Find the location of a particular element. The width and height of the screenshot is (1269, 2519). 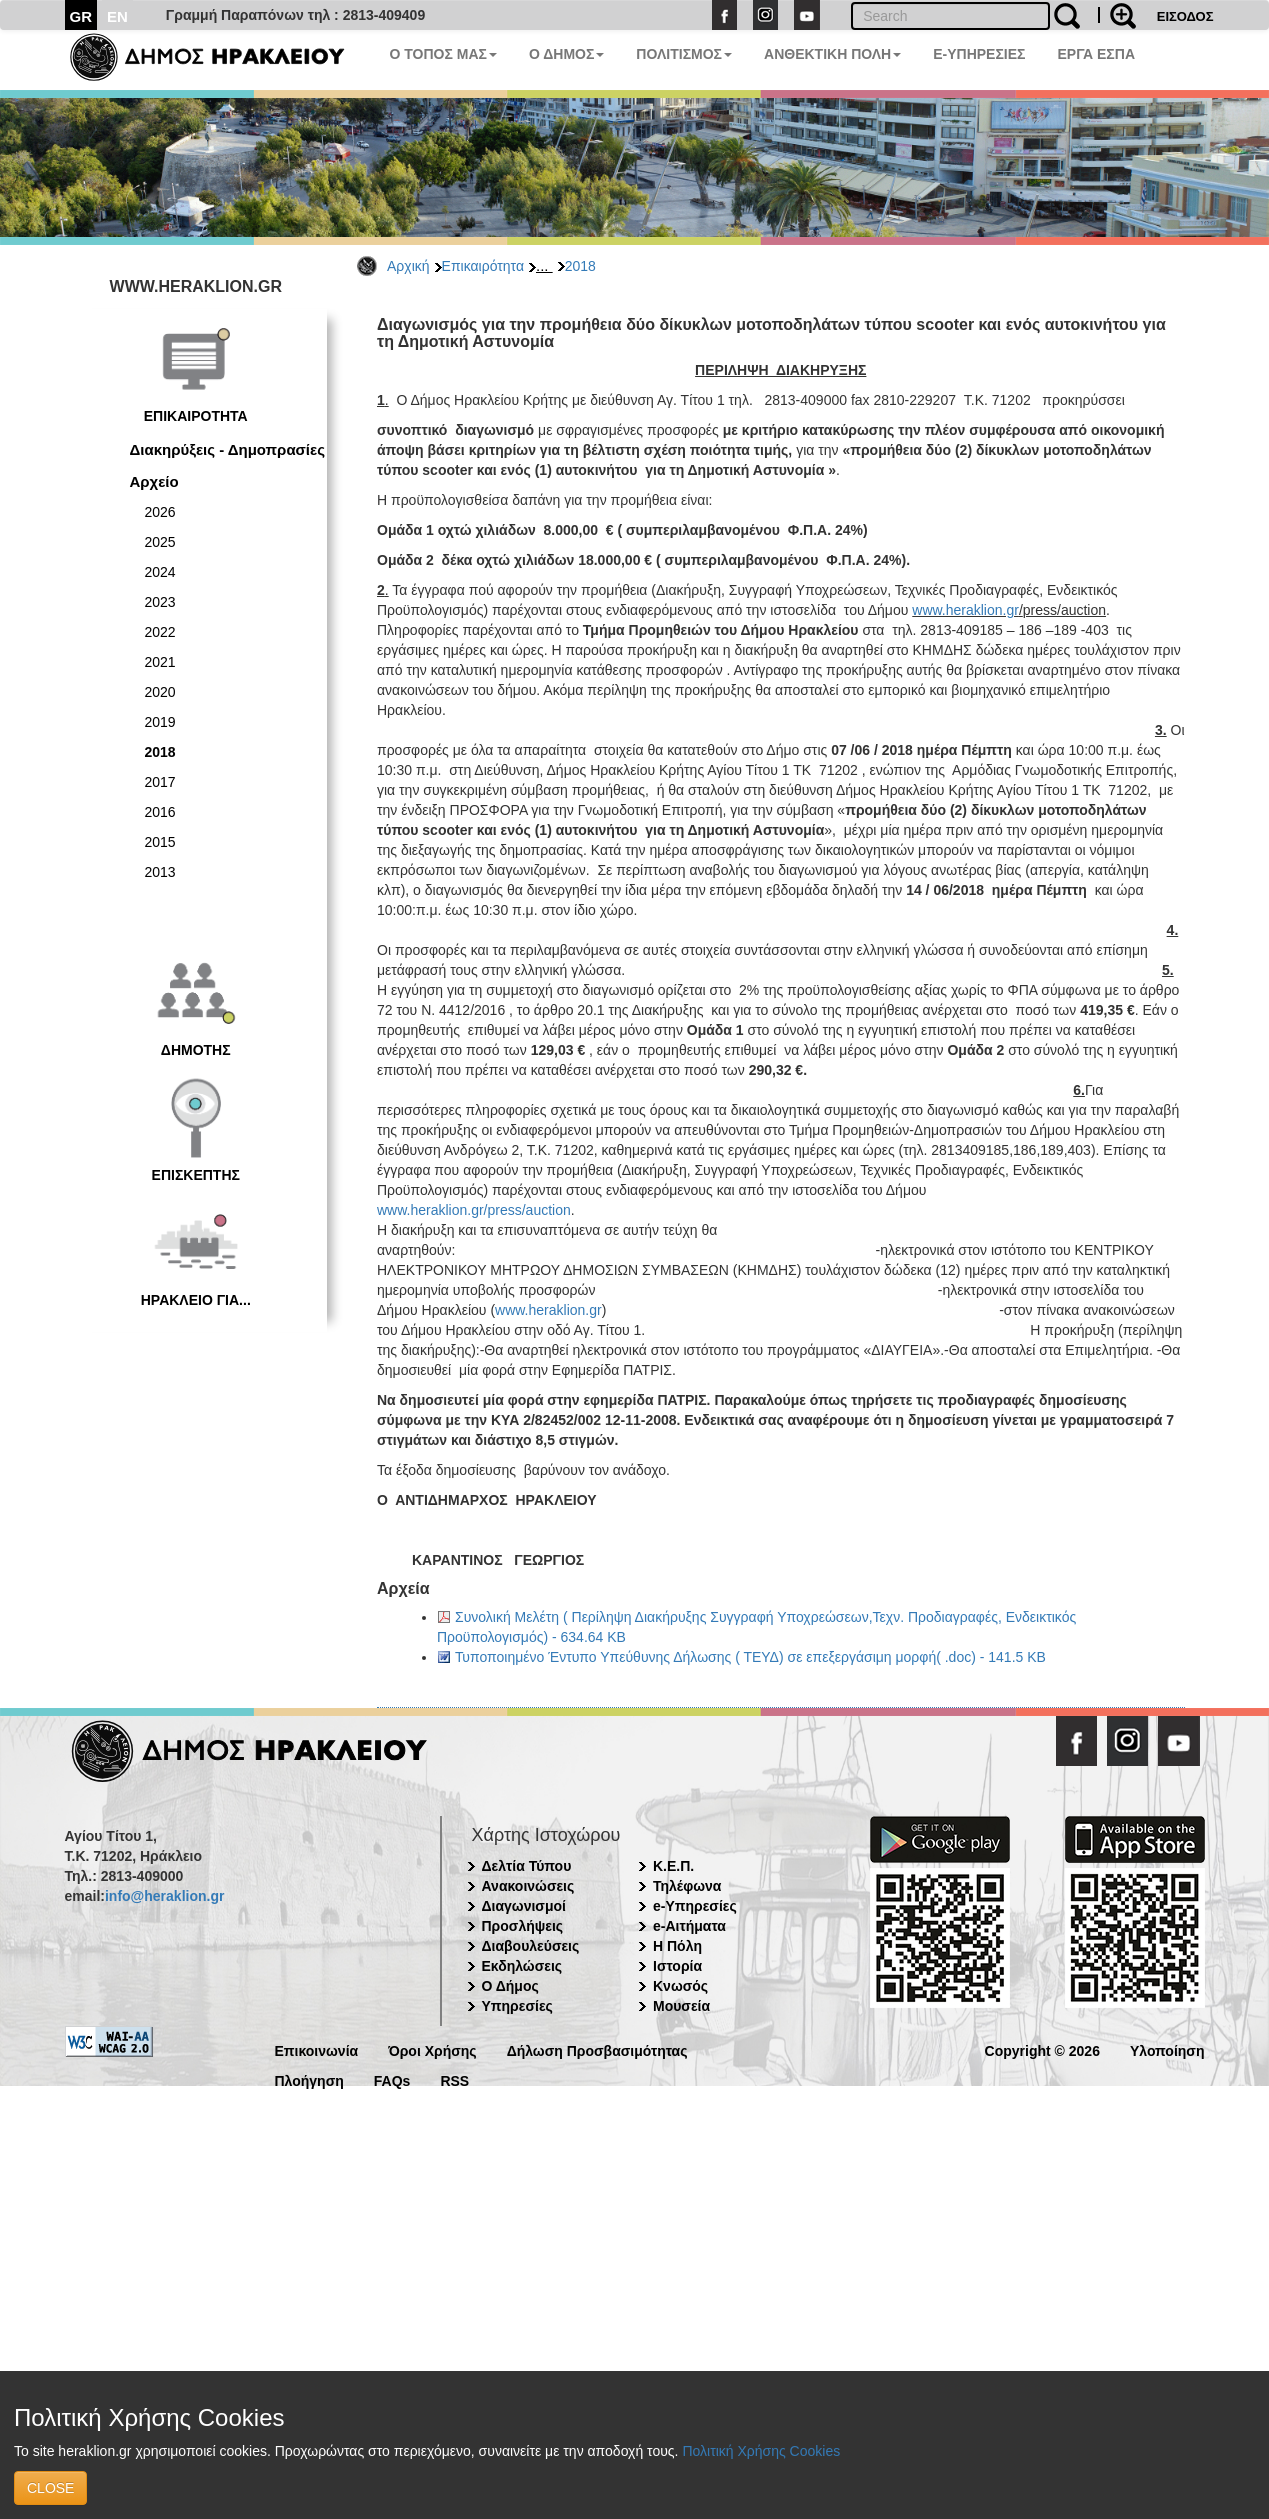

e-Υπηρεσίες is located at coordinates (695, 1906).